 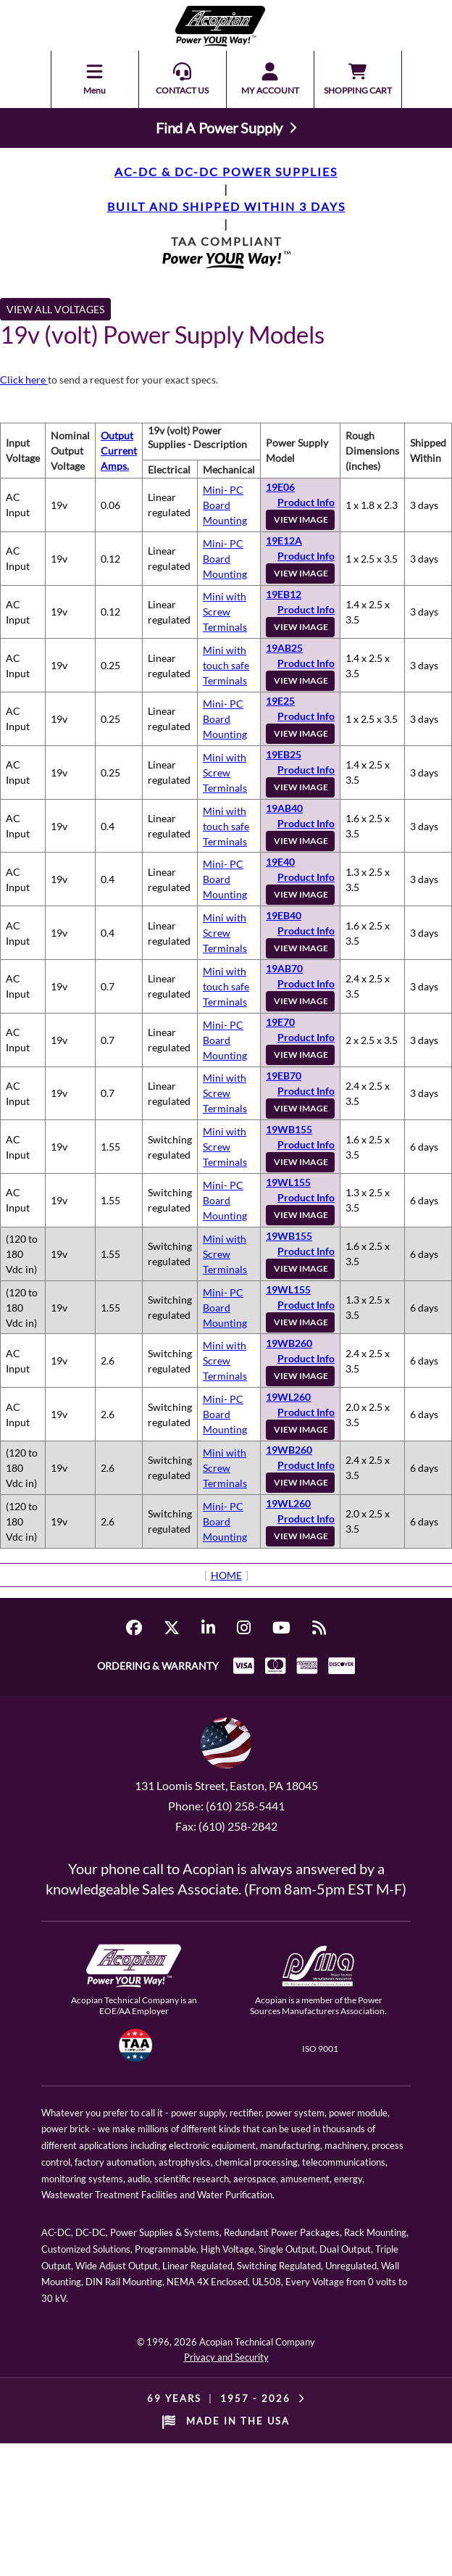 What do you see at coordinates (301, 519) in the screenshot?
I see `VIEW IMAGE` at bounding box center [301, 519].